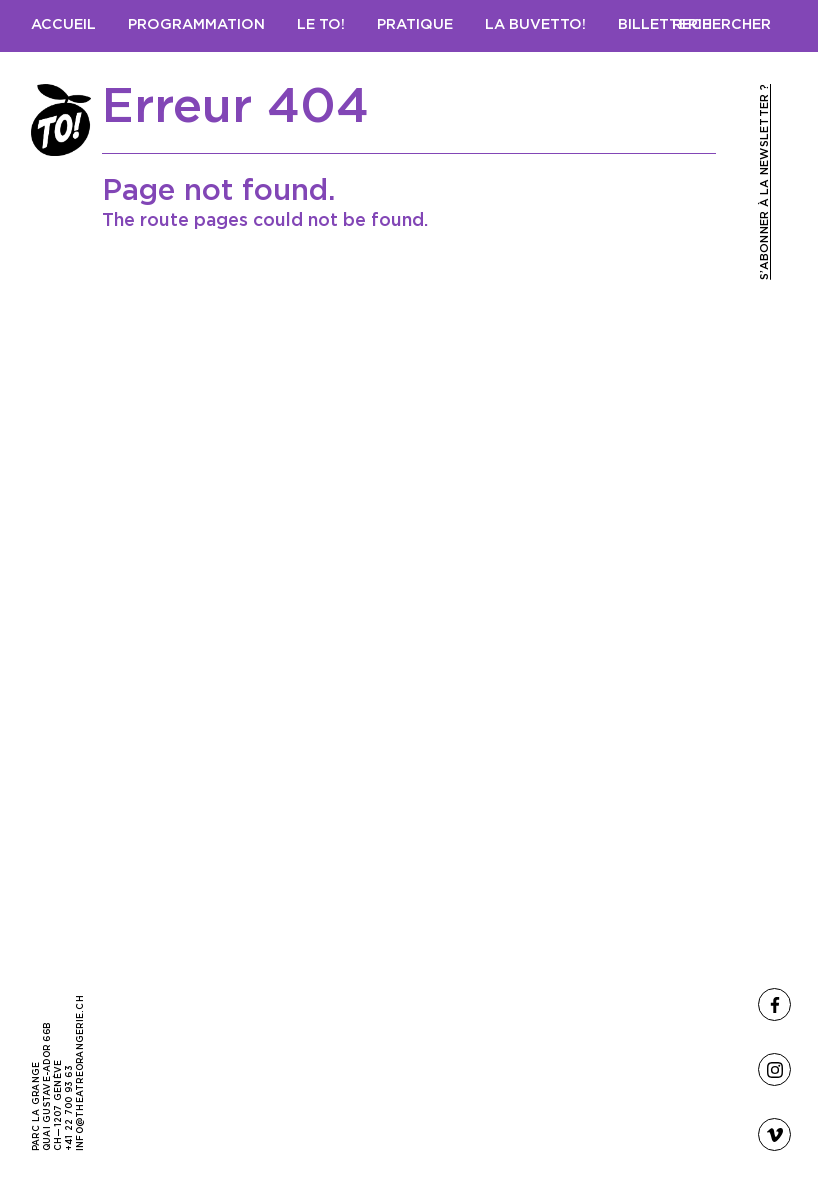 The width and height of the screenshot is (818, 1183). What do you see at coordinates (415, 25) in the screenshot?
I see `Pratique` at bounding box center [415, 25].